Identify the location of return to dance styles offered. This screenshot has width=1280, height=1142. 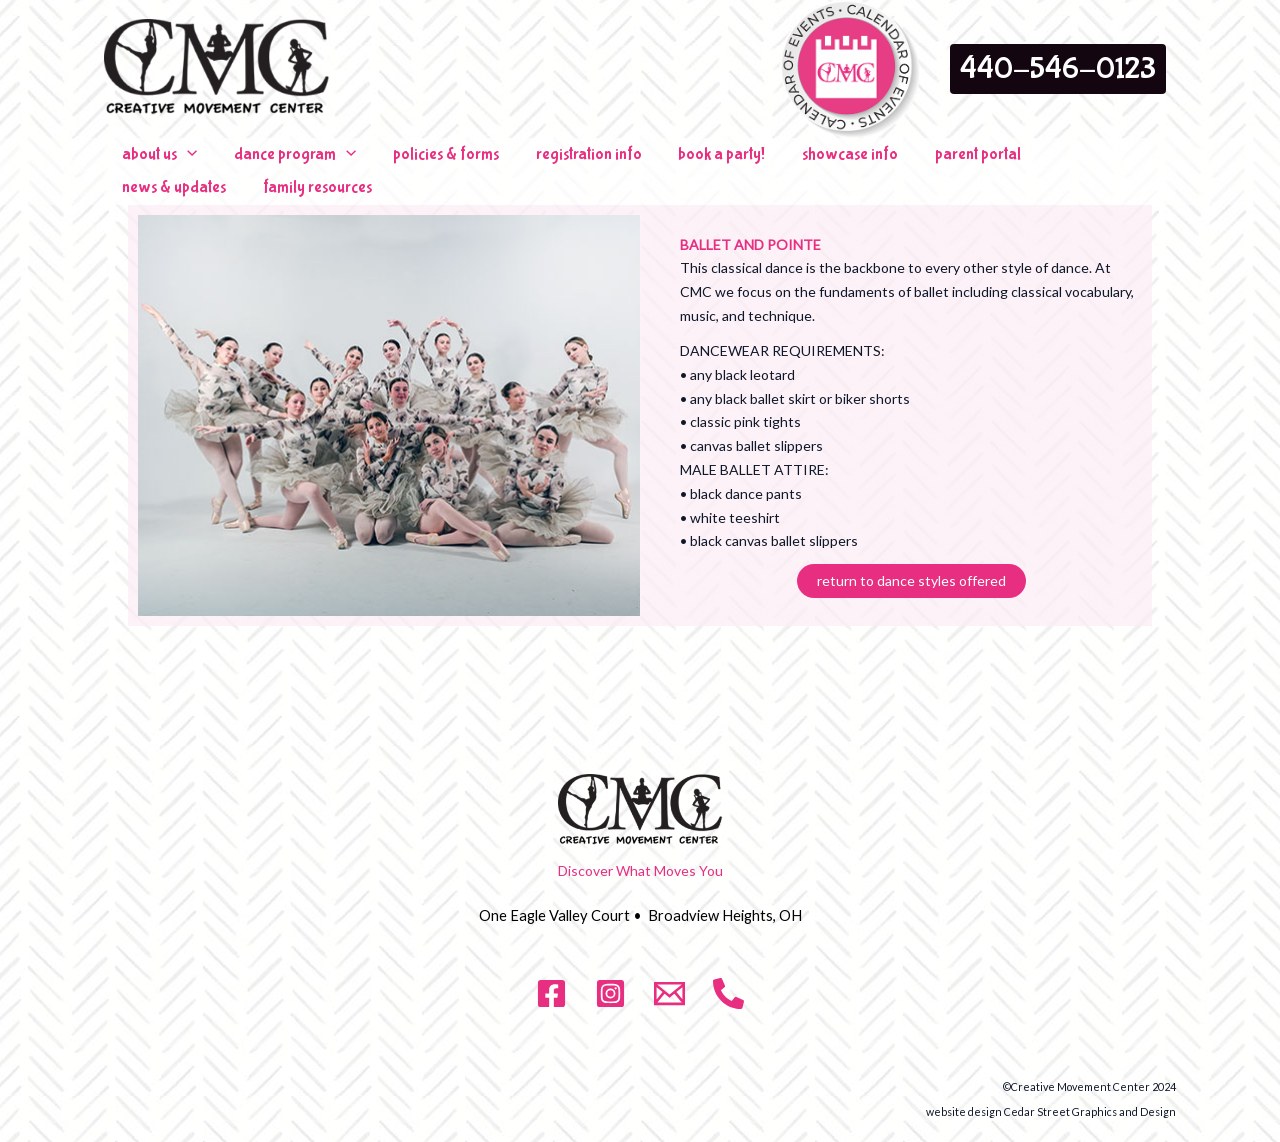
(911, 564).